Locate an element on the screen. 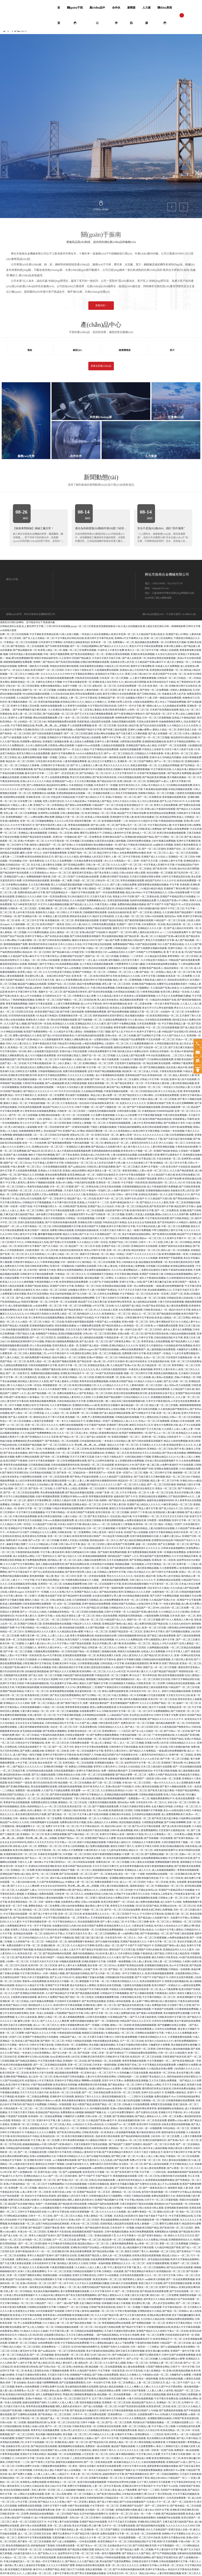  五月婷婷综合视频在线观看 is located at coordinates (146, 1817).